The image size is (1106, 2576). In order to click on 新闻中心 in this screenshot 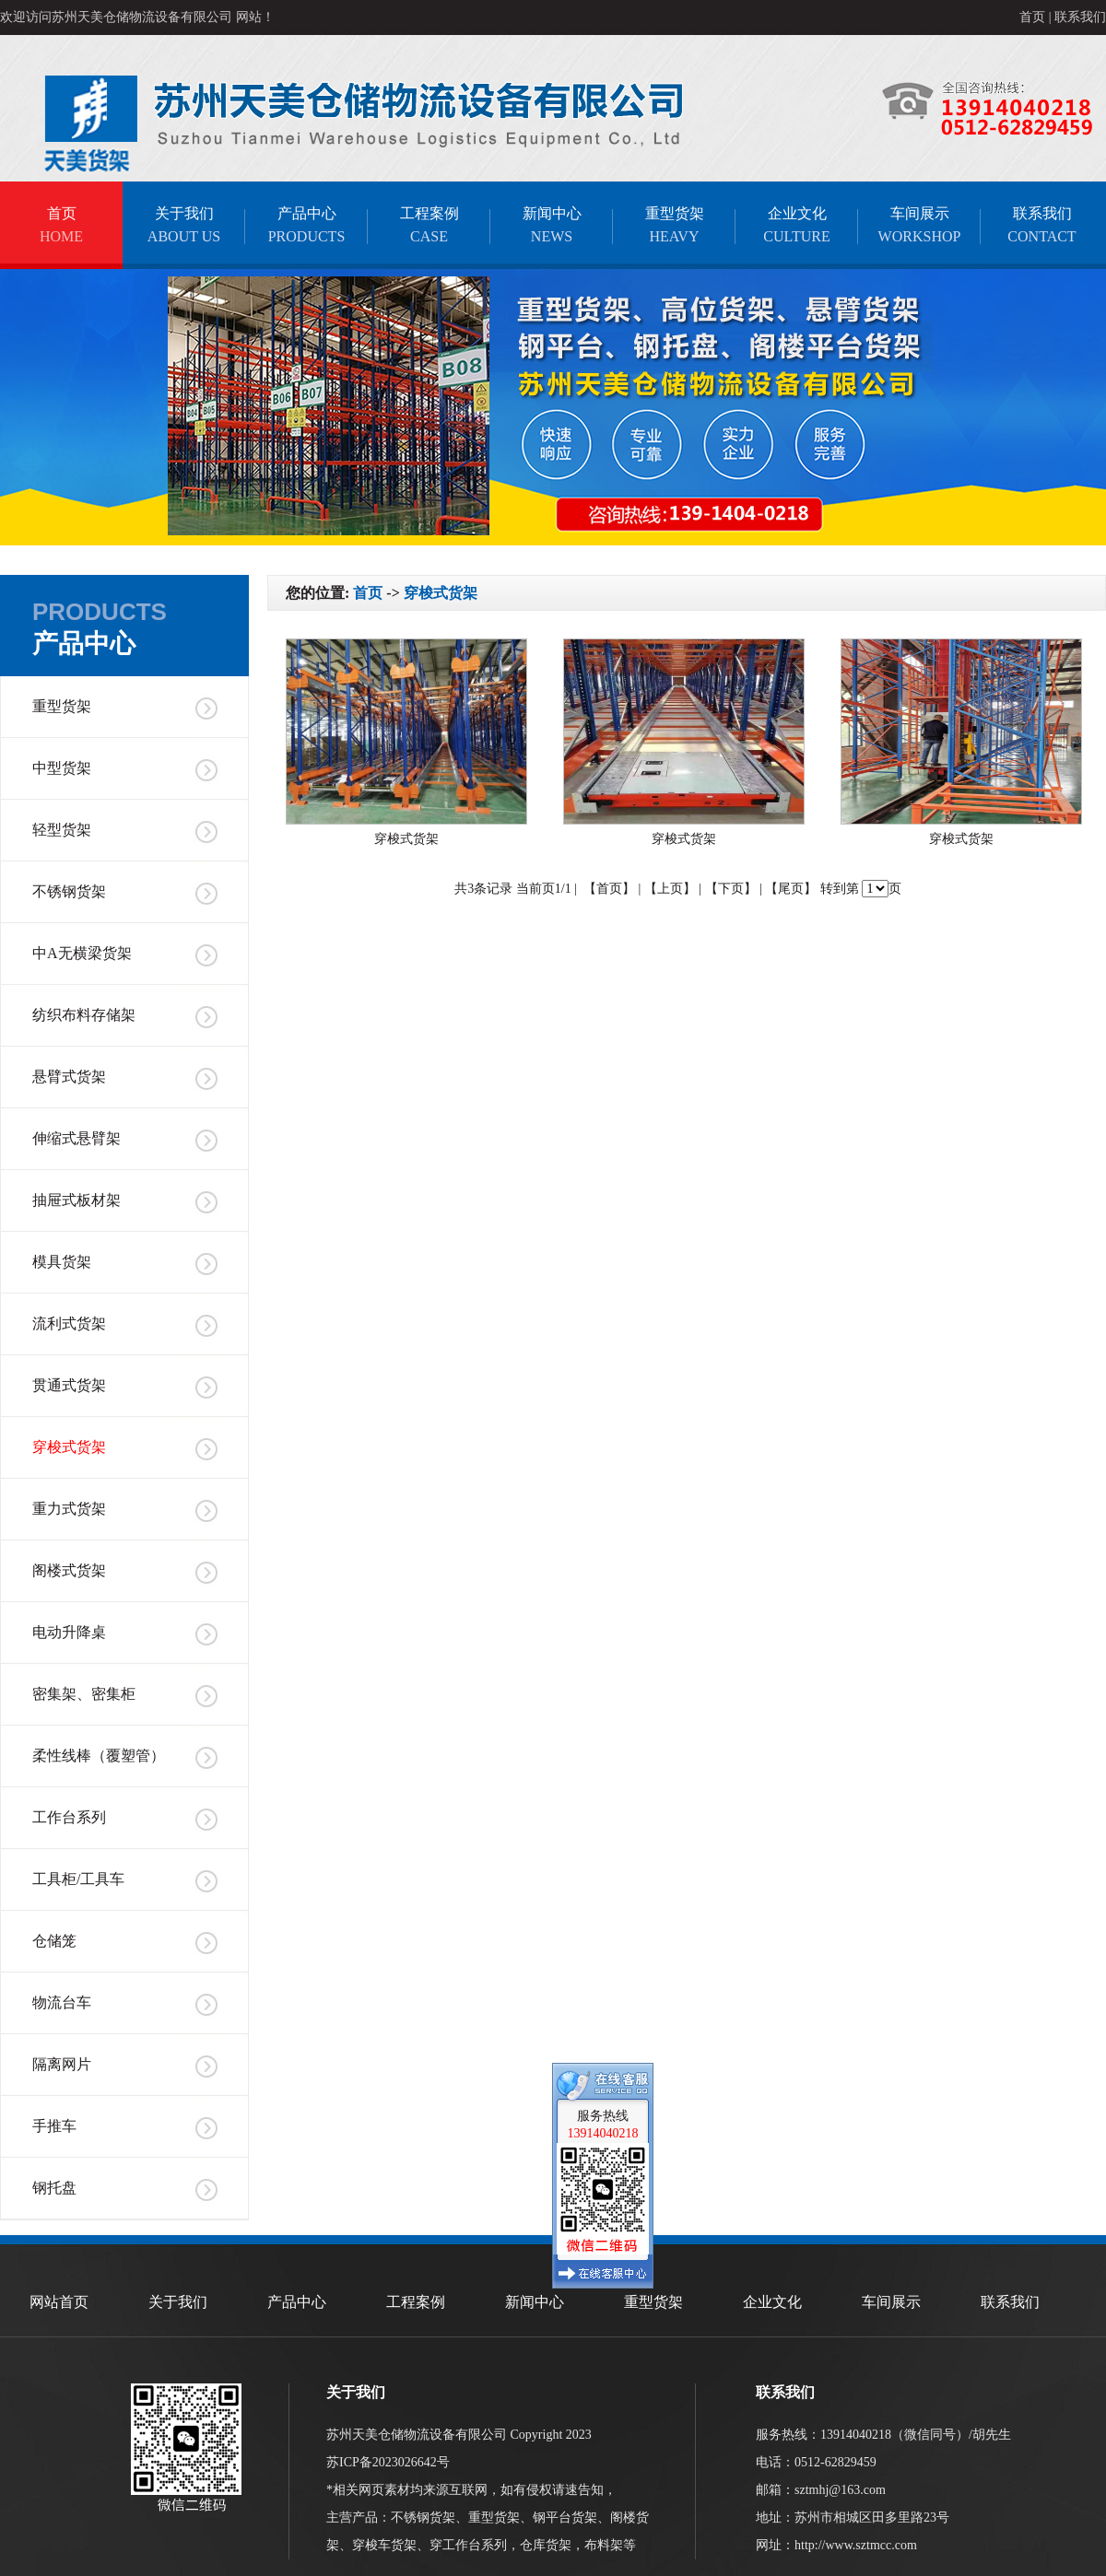, I will do `click(551, 225)`.